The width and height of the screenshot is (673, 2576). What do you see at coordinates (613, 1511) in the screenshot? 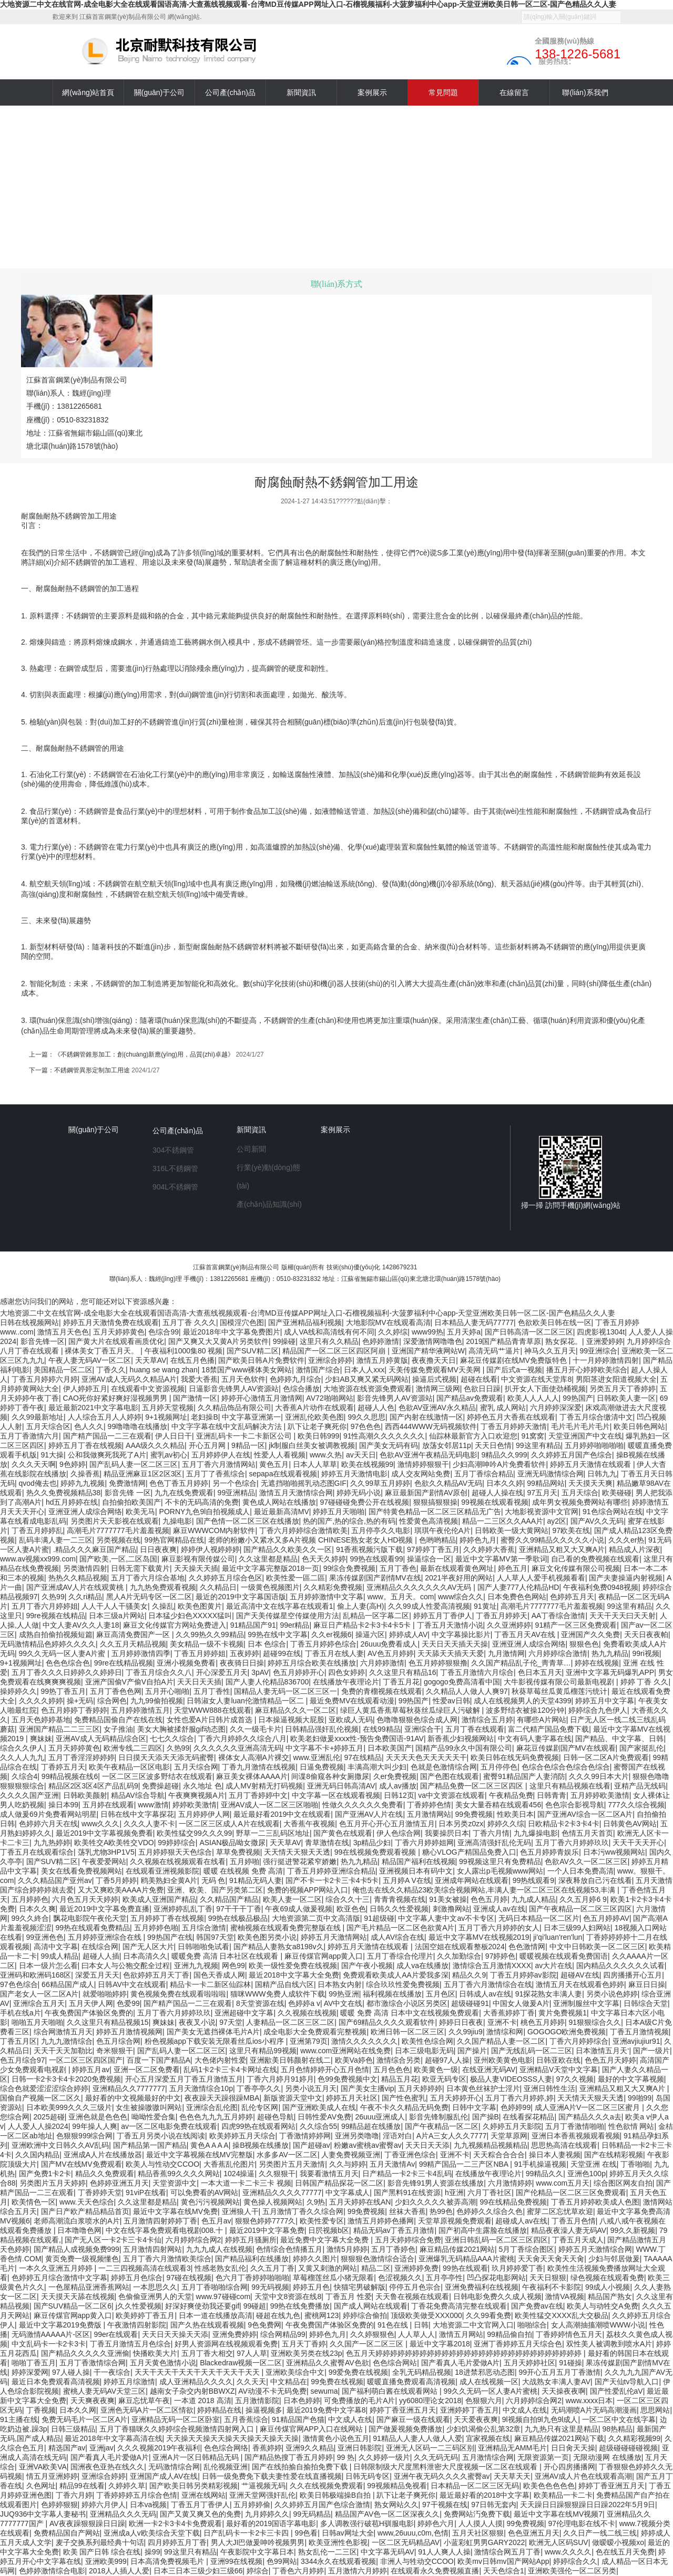
I see `91色综合网站在线` at bounding box center [613, 1511].